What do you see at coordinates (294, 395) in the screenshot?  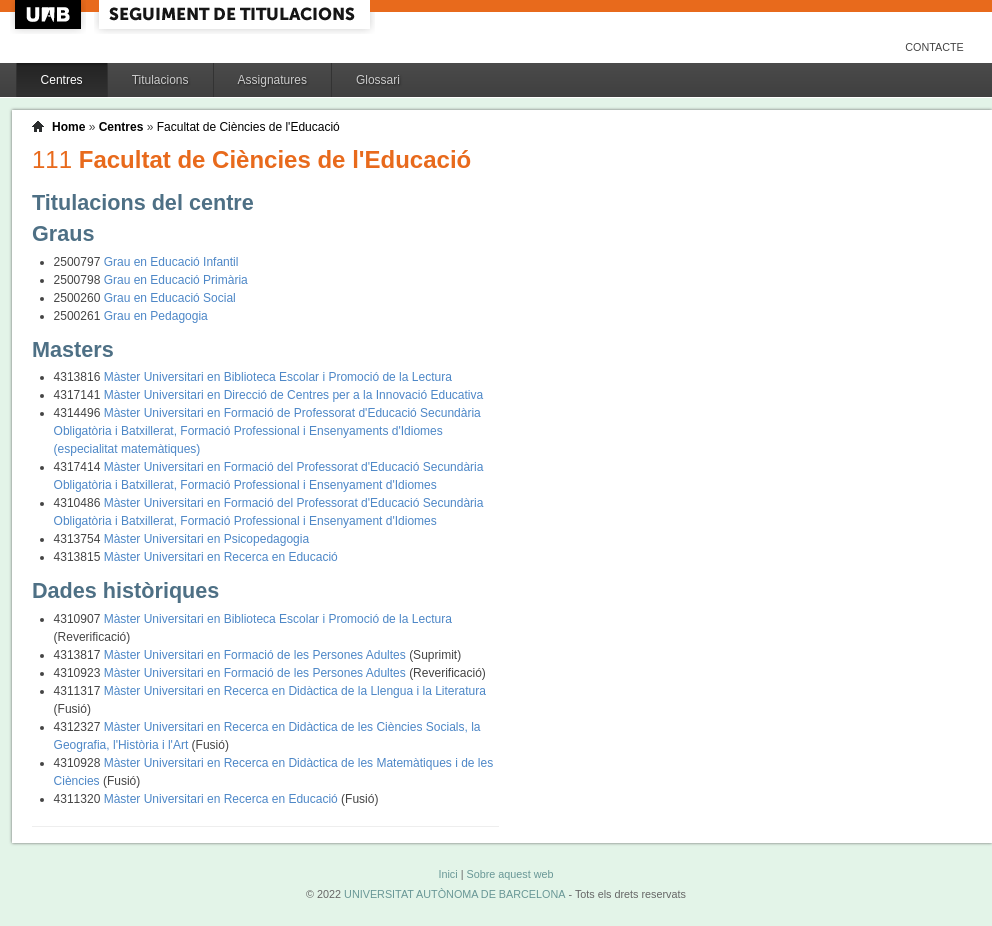 I see `Màster Universitari en Direcció de Centres per a la Innovació Educativa` at bounding box center [294, 395].